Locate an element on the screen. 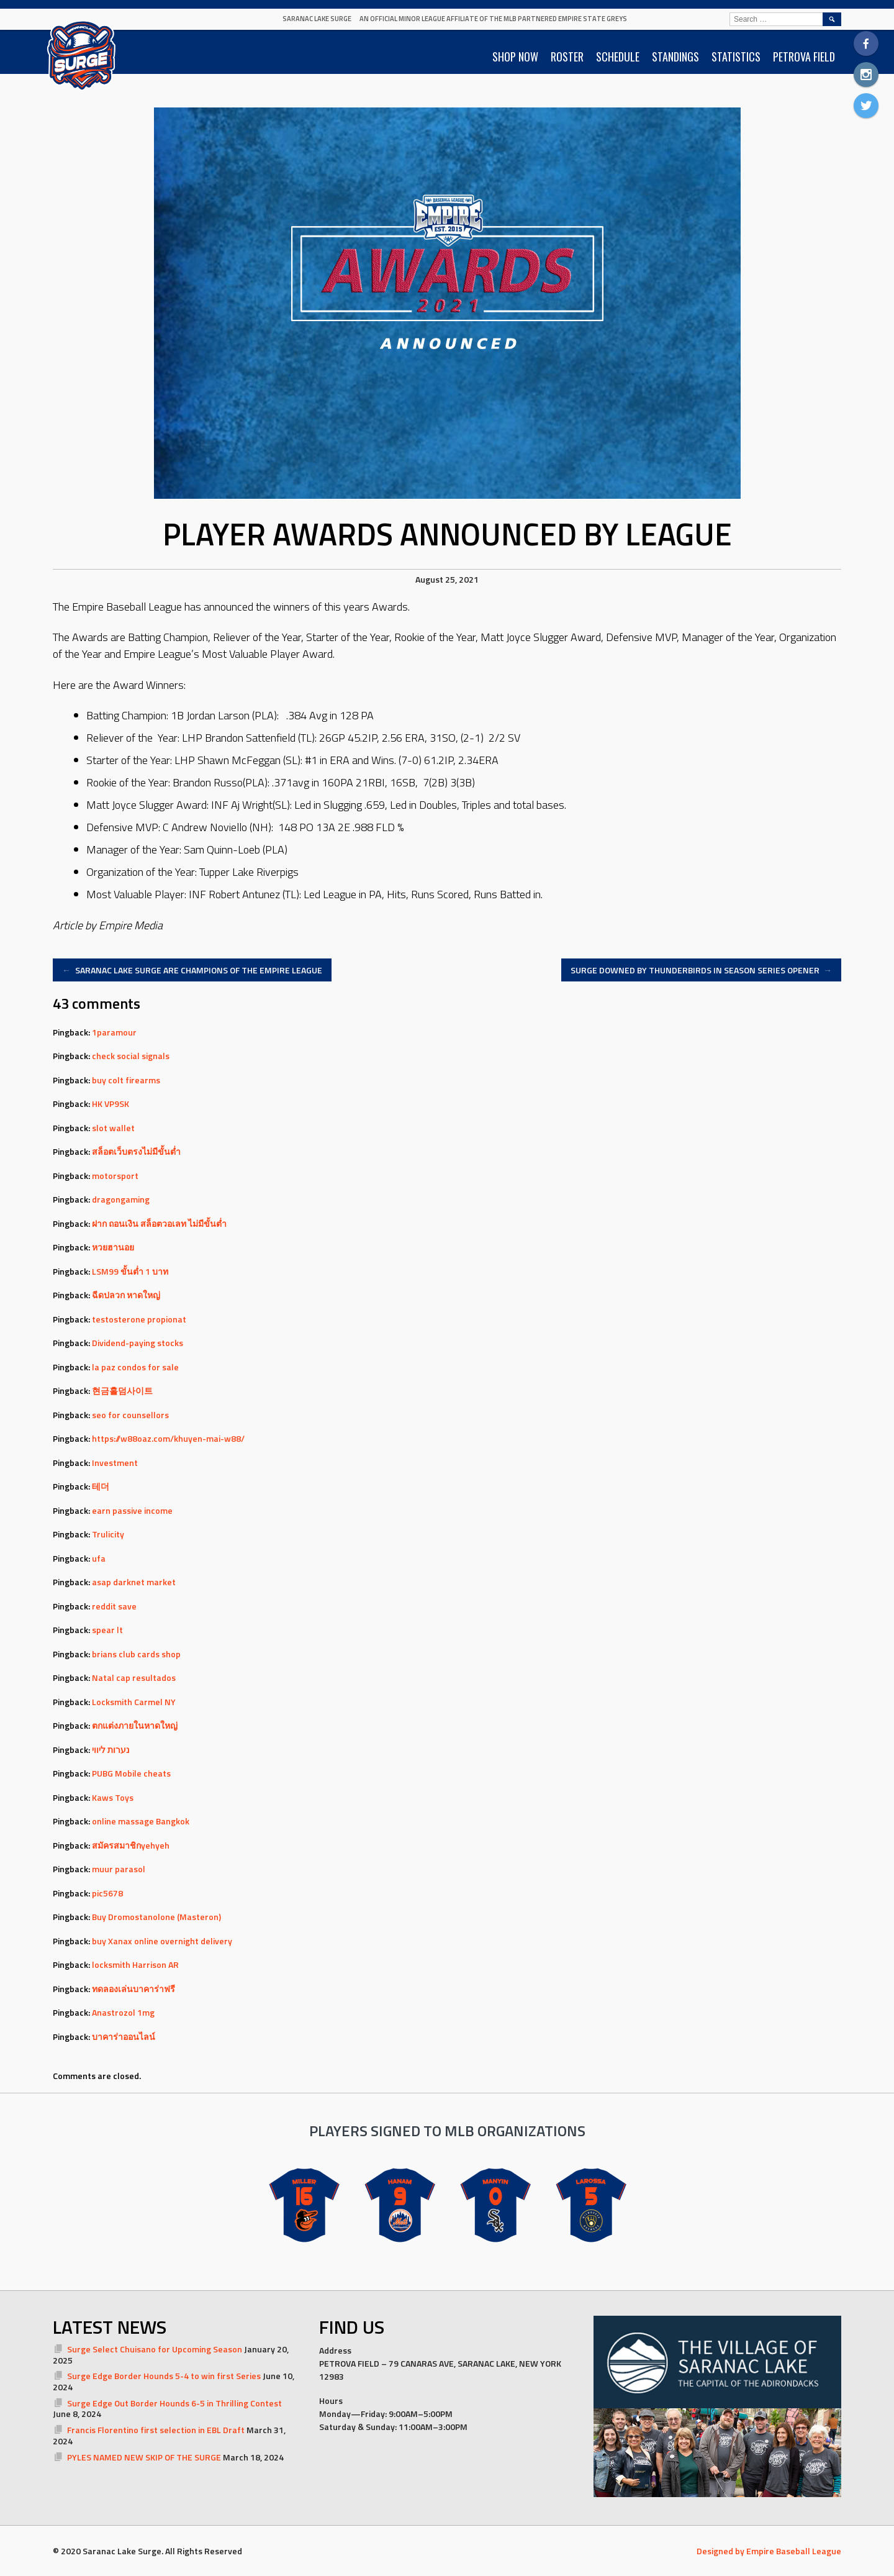  ทดลองเล่นบาคาร่าฟรี is located at coordinates (133, 1988).